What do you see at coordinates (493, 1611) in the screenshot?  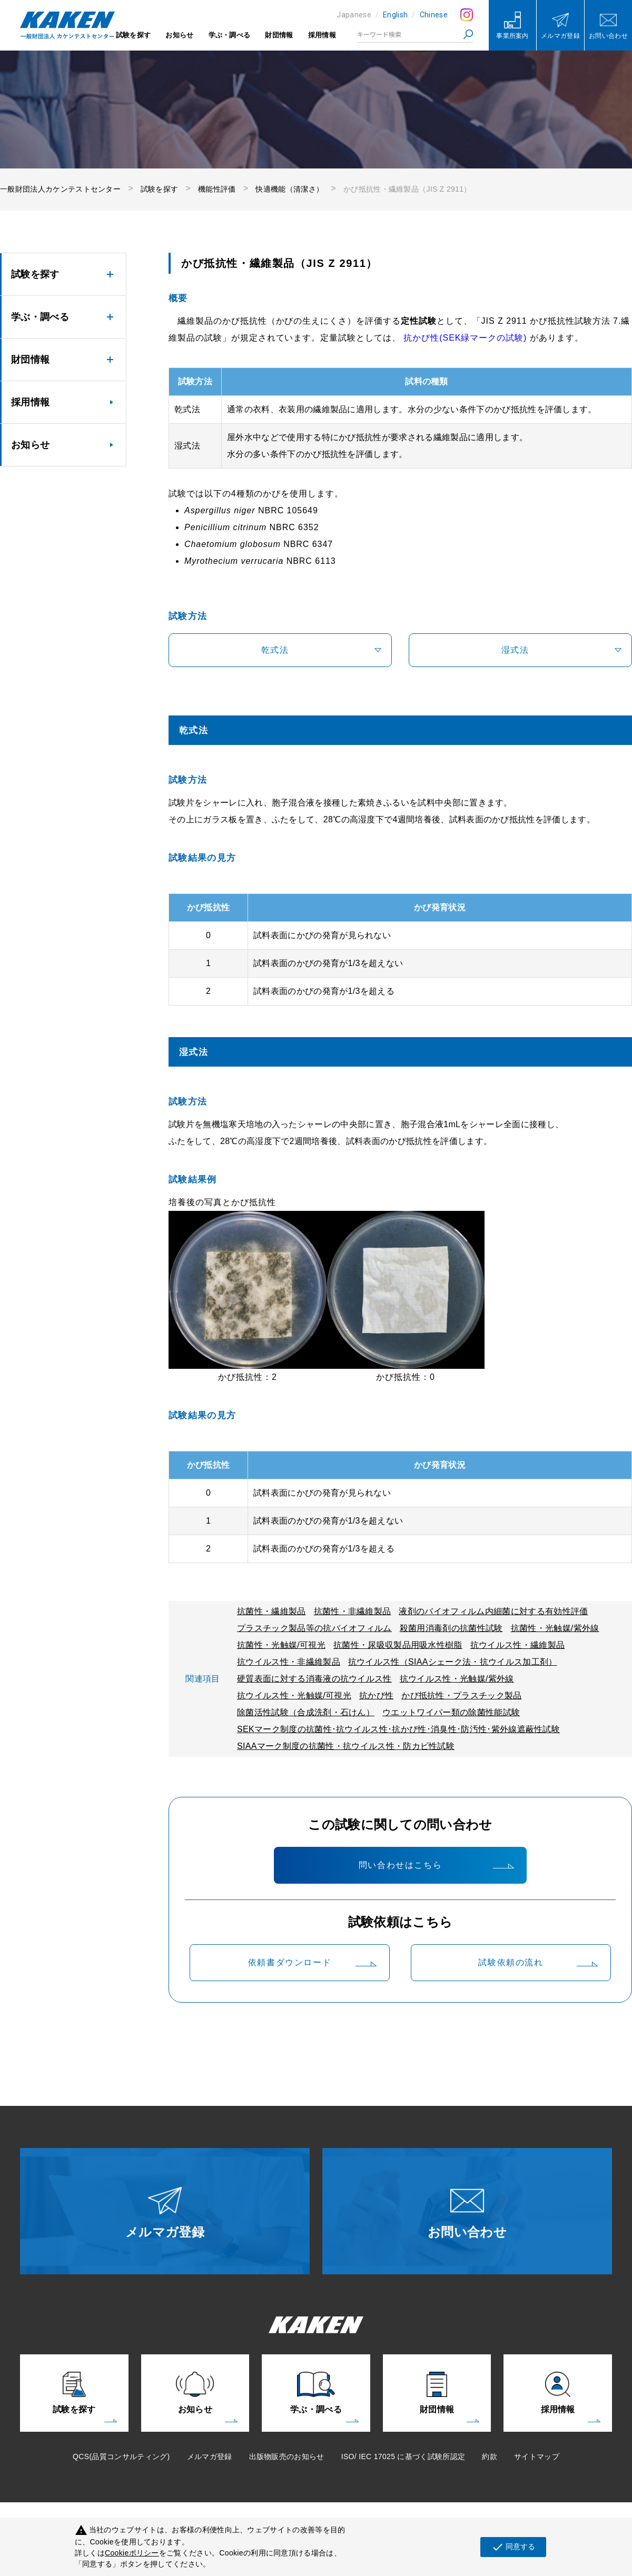 I see `液剤のバイオフィルム内細菌に対する有効性評価` at bounding box center [493, 1611].